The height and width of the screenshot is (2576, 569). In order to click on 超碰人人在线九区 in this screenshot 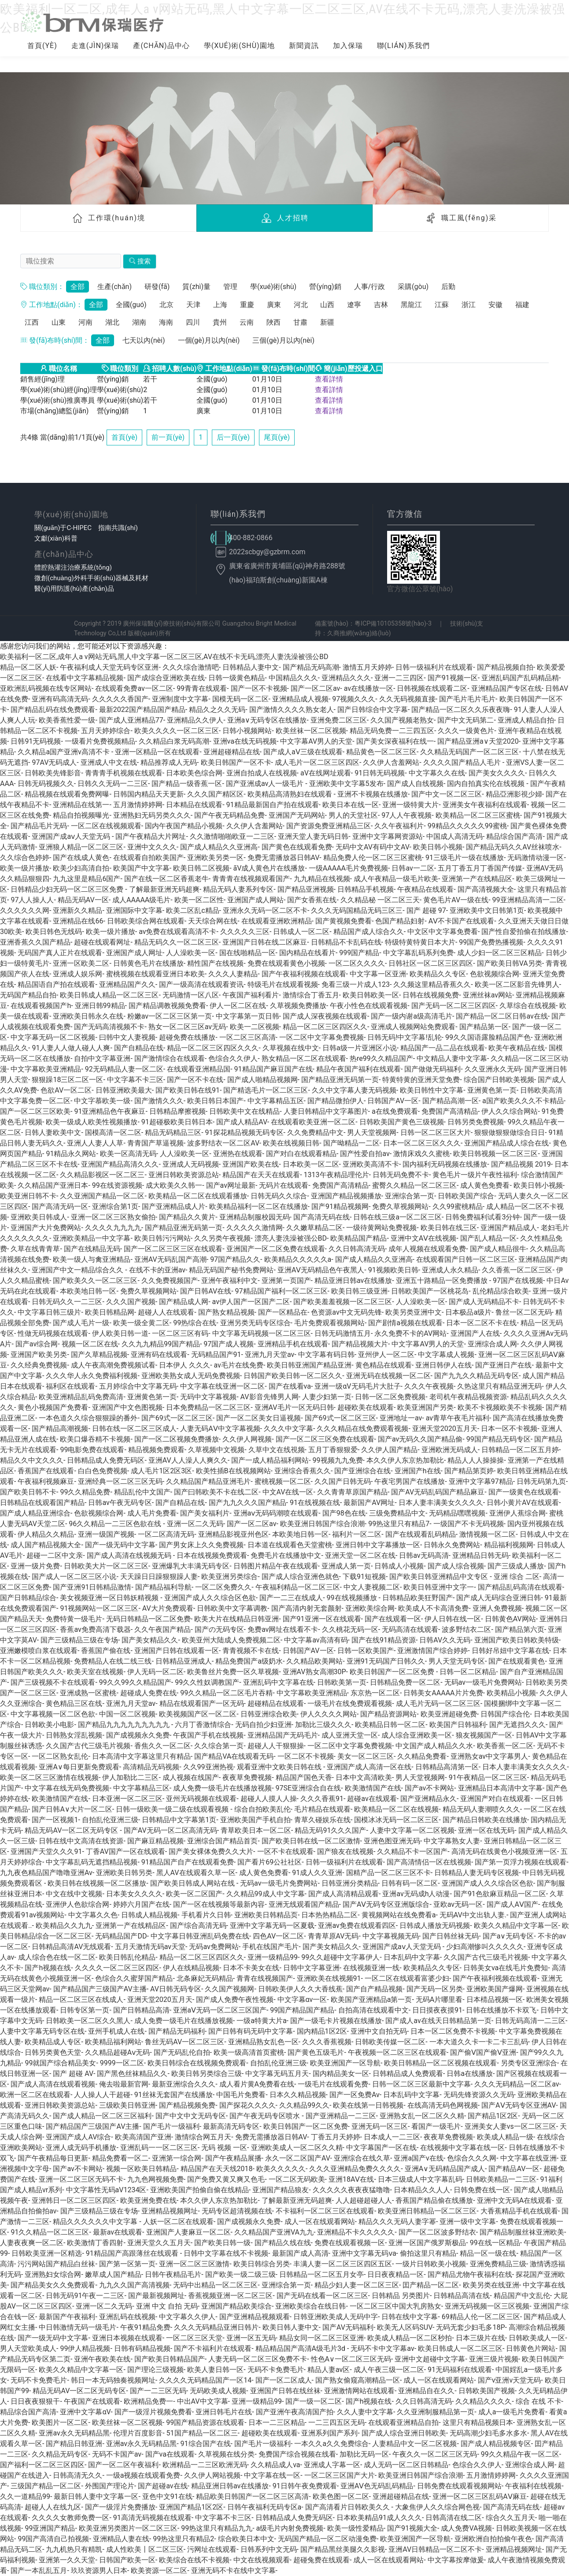, I will do `click(53, 2507)`.